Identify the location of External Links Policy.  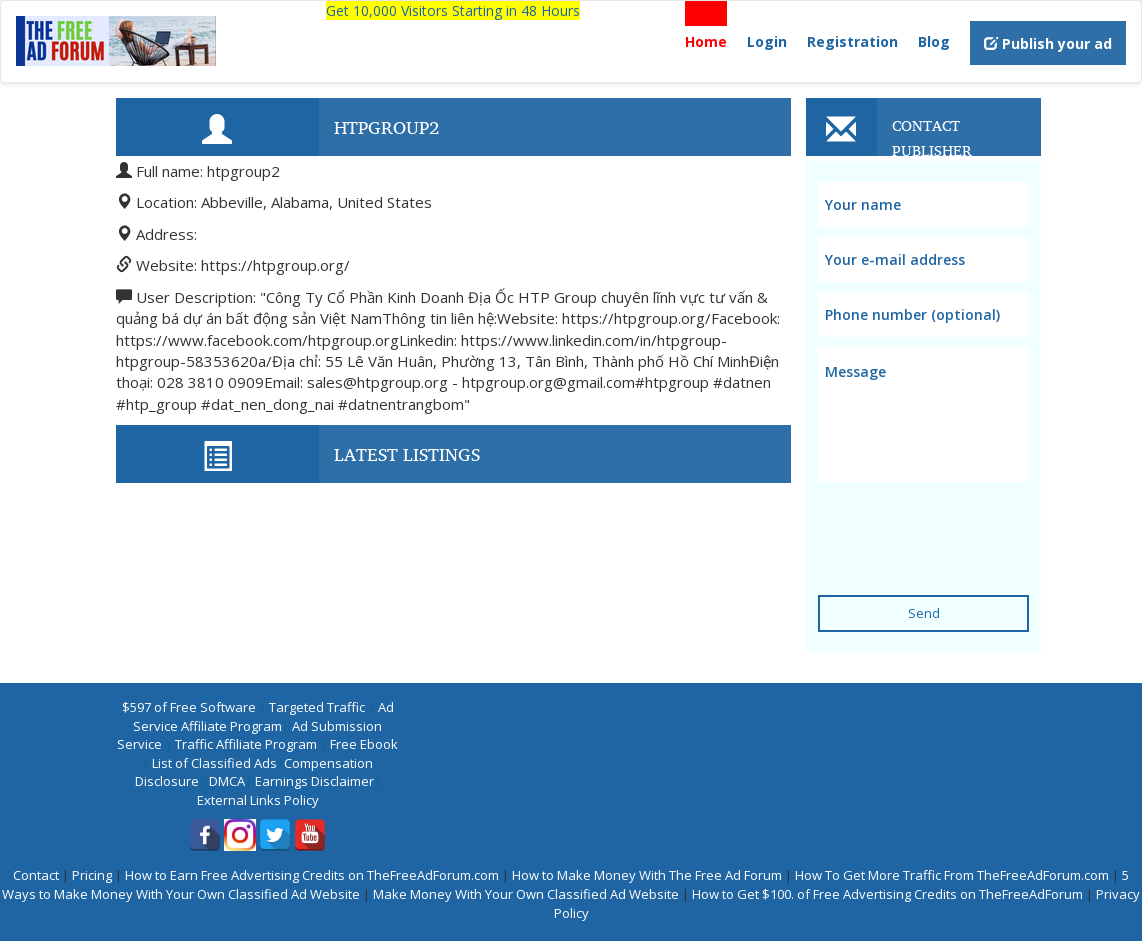
(258, 800).